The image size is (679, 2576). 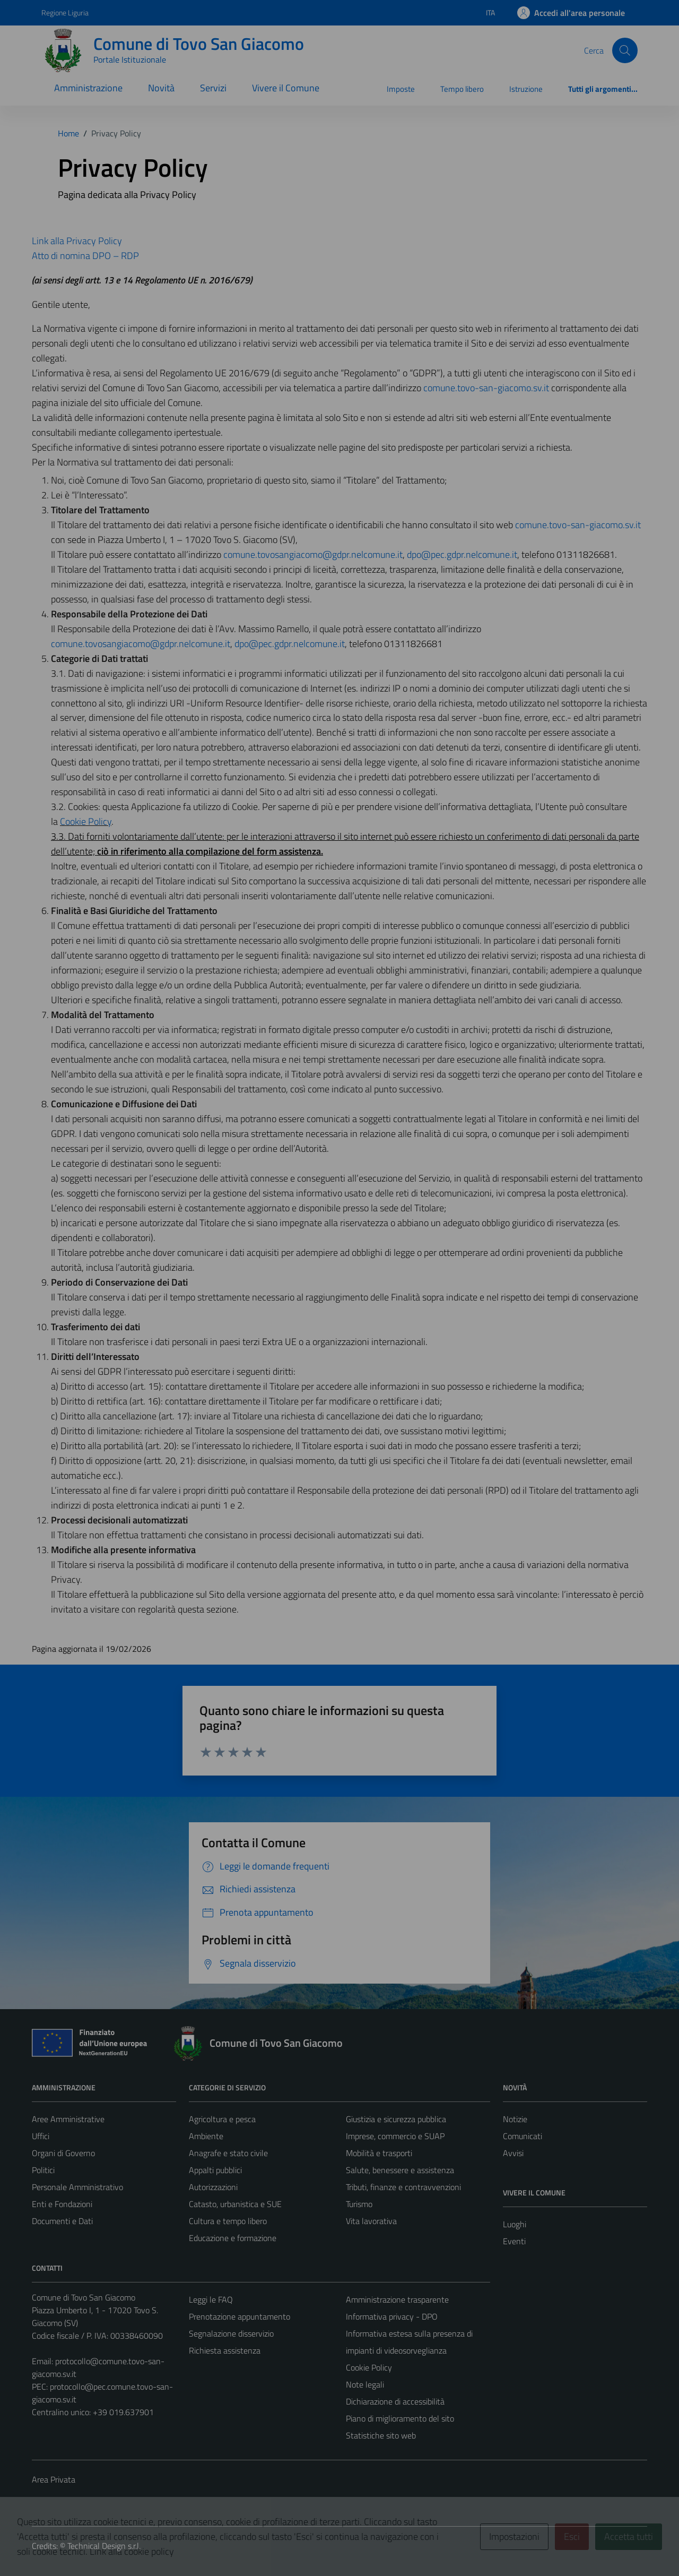 I want to click on Leggi le FAQ, so click(x=211, y=2299).